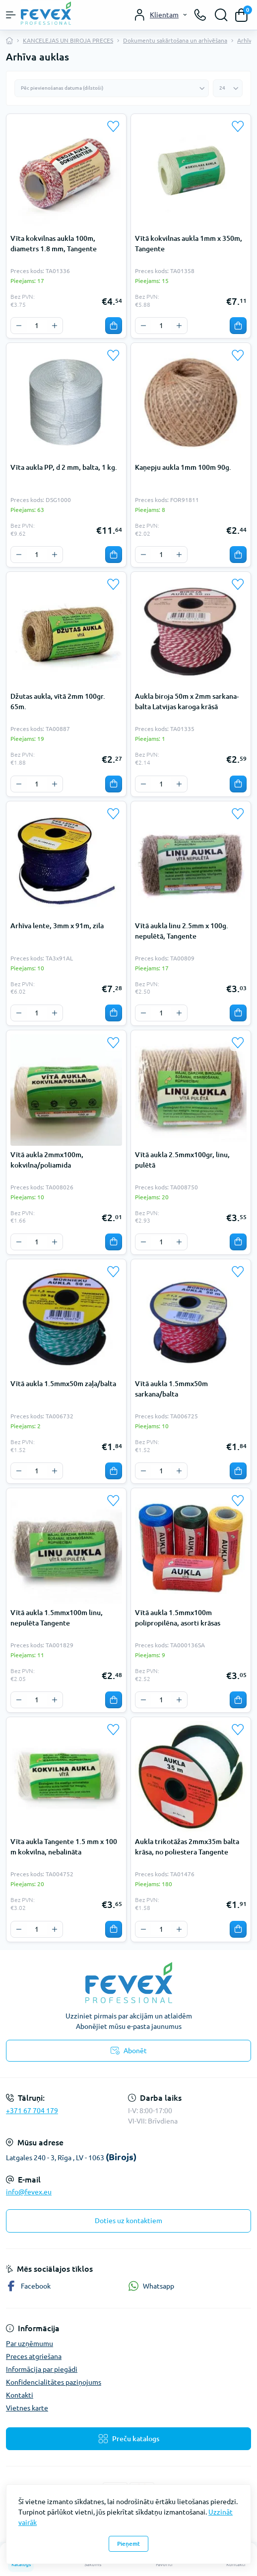 Image resolution: width=257 pixels, height=2576 pixels. What do you see at coordinates (57, 701) in the screenshot?
I see `Džutas aukla, vītā 2mm 100gr. 65m.` at bounding box center [57, 701].